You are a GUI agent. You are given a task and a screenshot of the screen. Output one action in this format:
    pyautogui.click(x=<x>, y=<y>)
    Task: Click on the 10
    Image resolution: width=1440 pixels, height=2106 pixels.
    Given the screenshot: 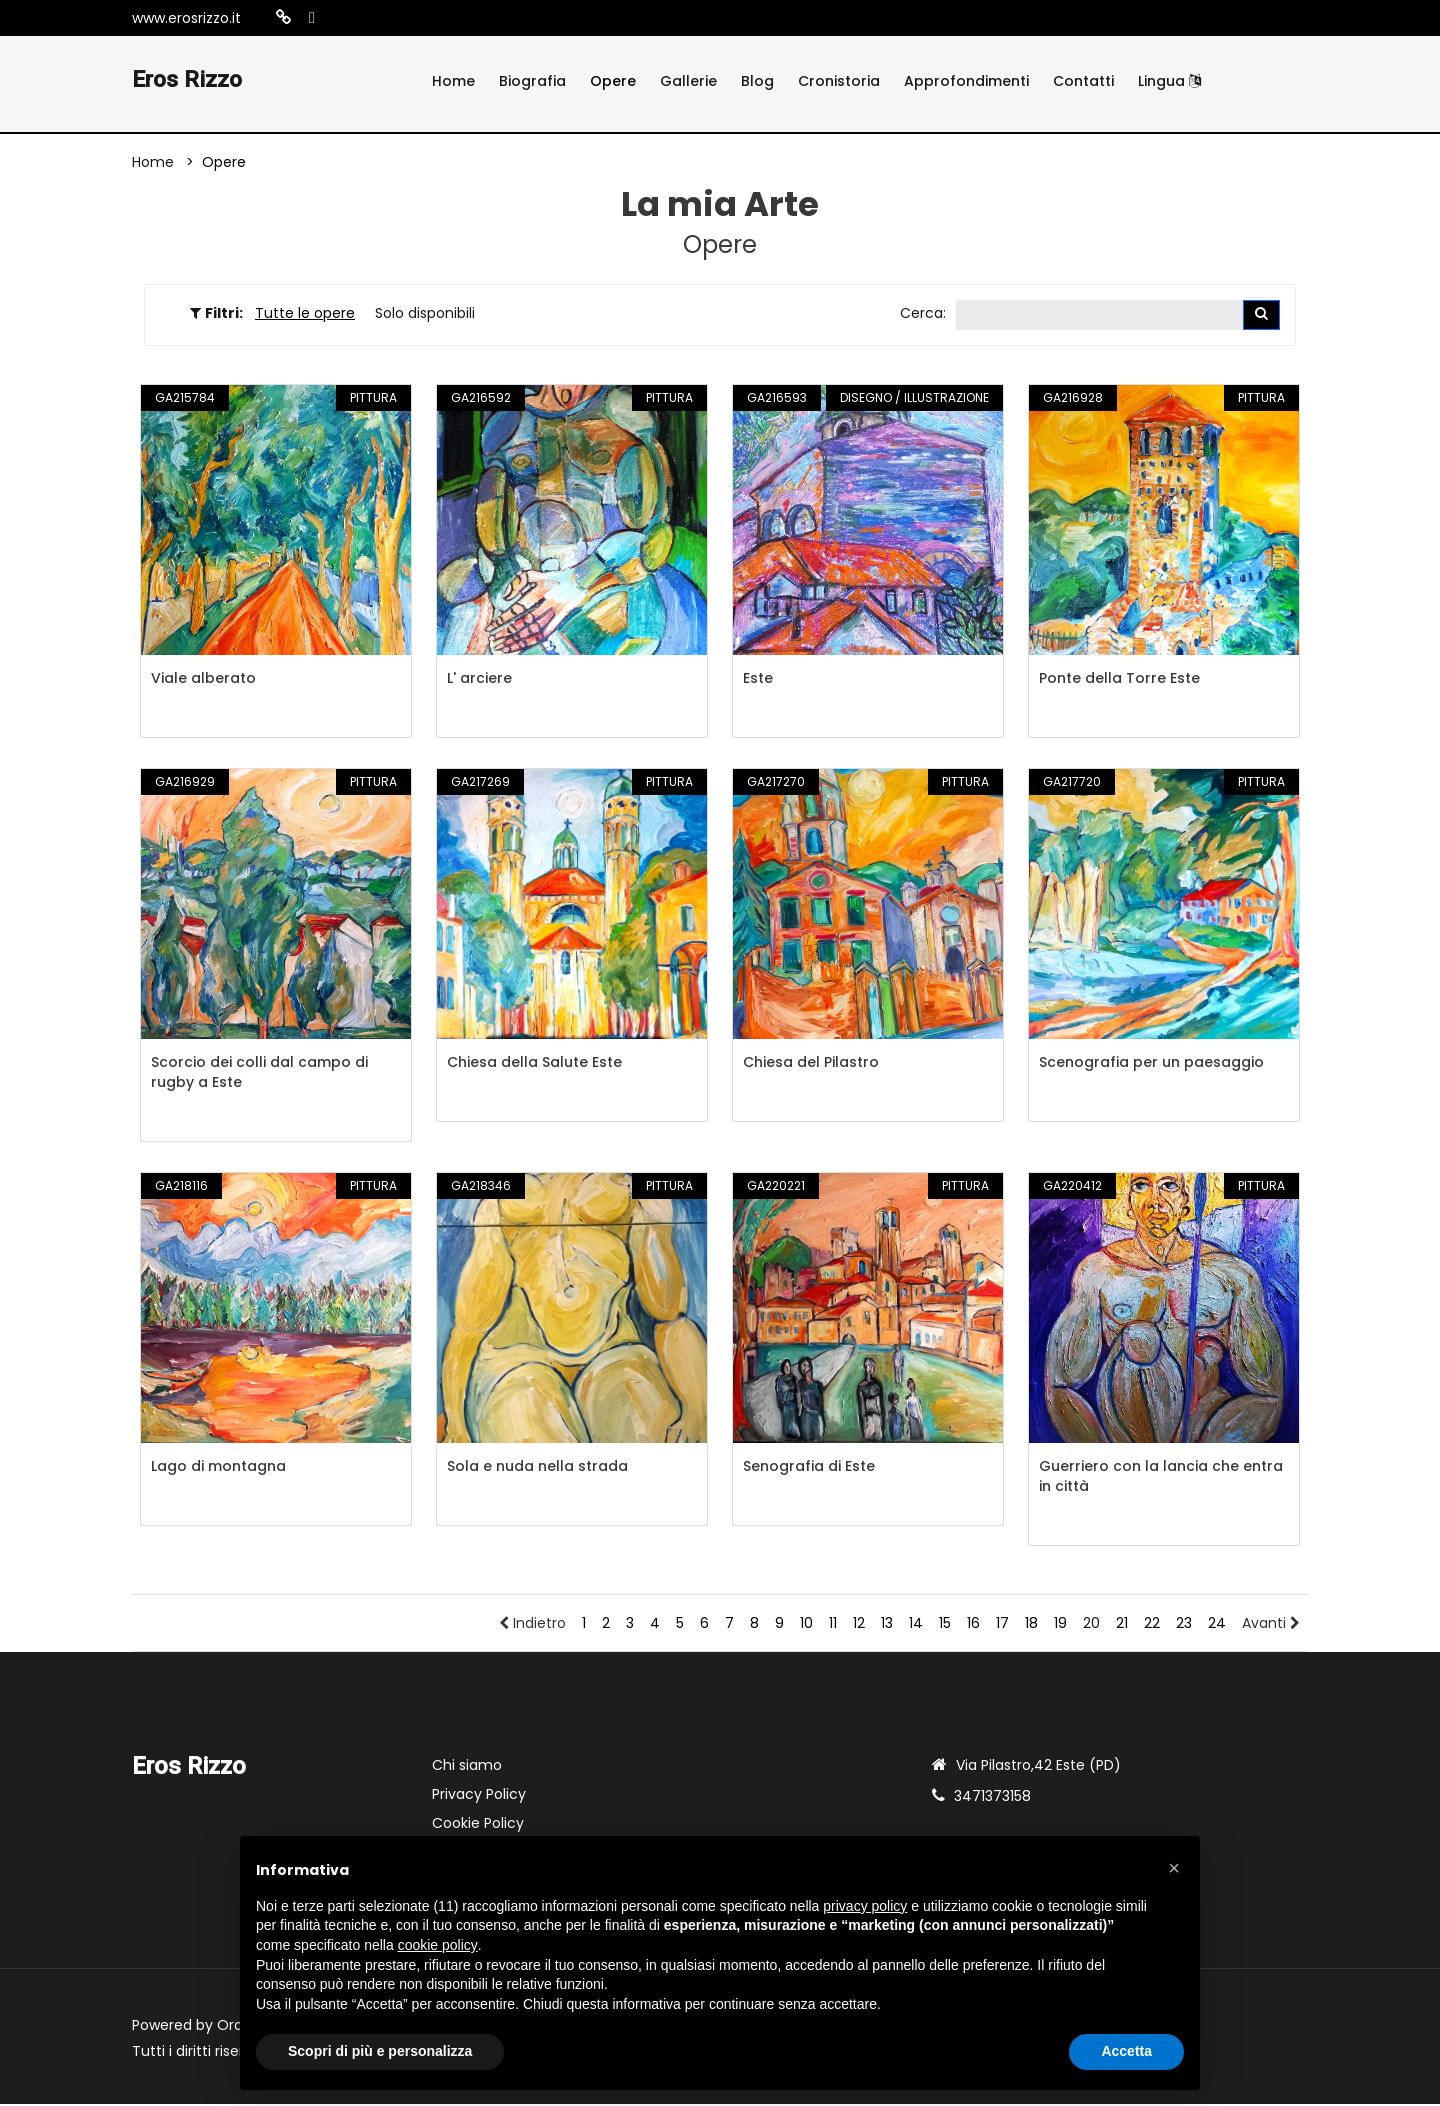 What is the action you would take?
    pyautogui.click(x=806, y=1625)
    